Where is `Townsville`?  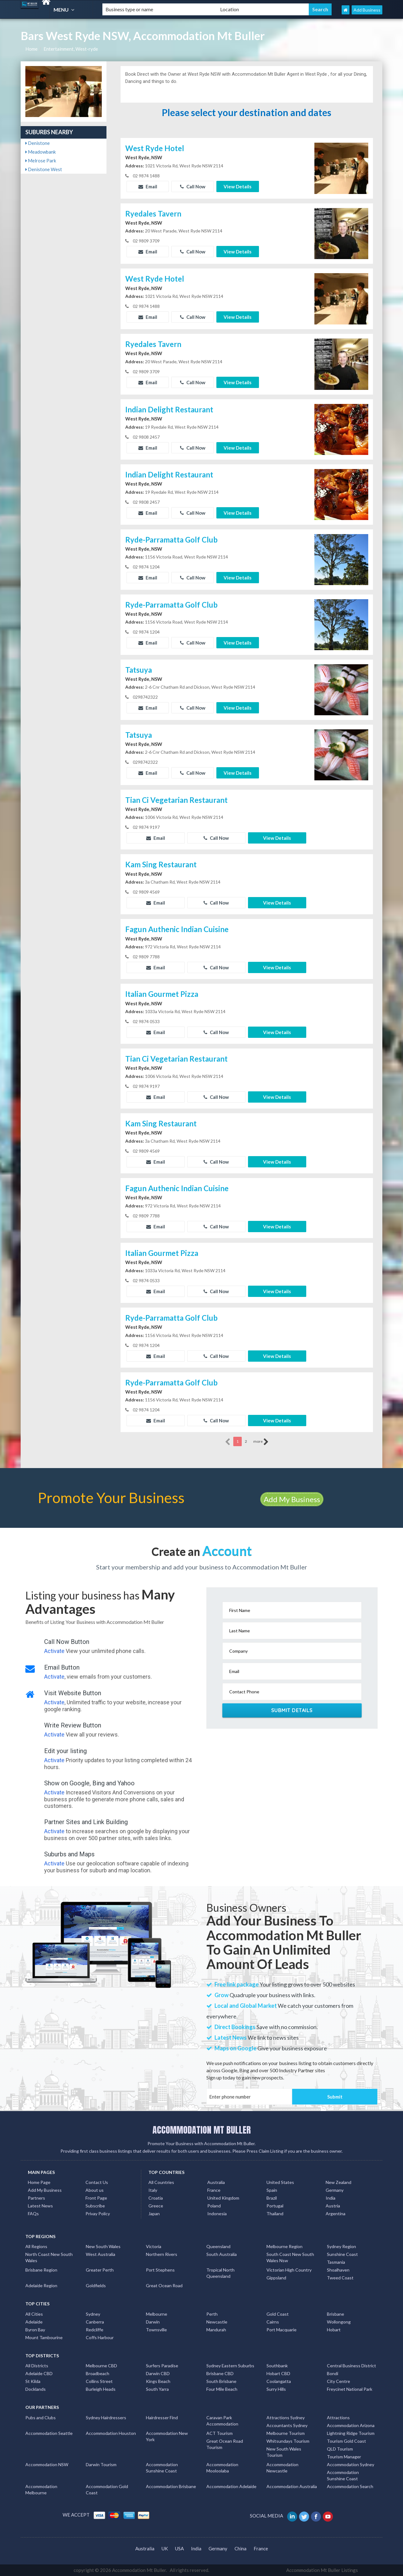
Townsville is located at coordinates (156, 2329).